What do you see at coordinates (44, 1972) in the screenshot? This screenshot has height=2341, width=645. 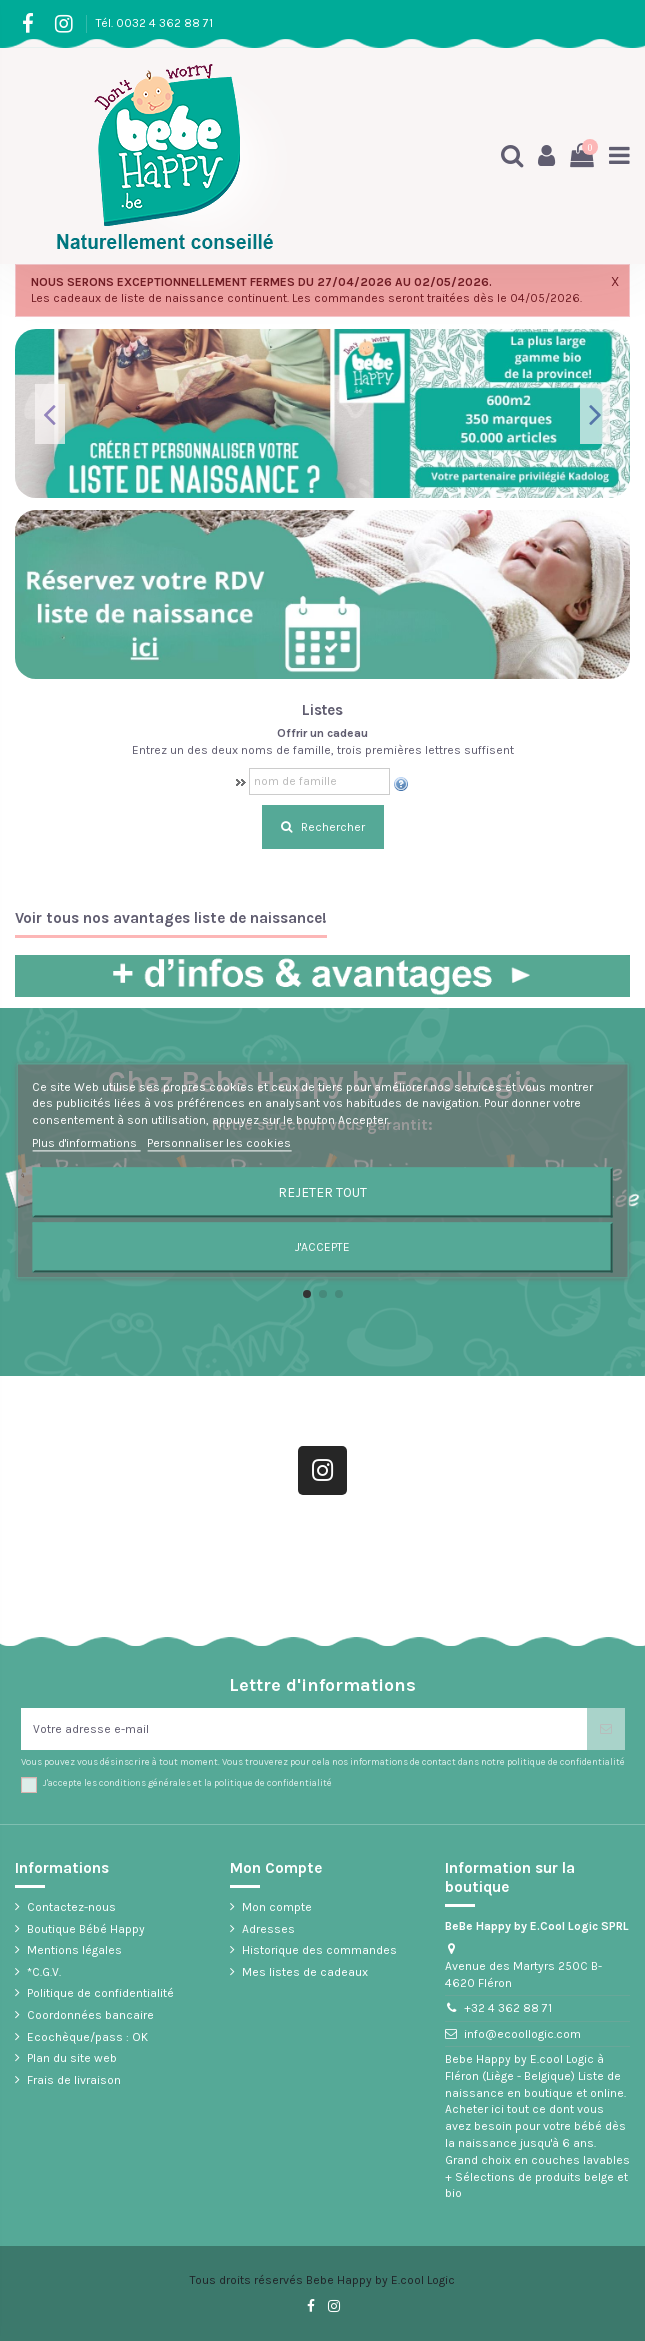 I see `*C.G.V.` at bounding box center [44, 1972].